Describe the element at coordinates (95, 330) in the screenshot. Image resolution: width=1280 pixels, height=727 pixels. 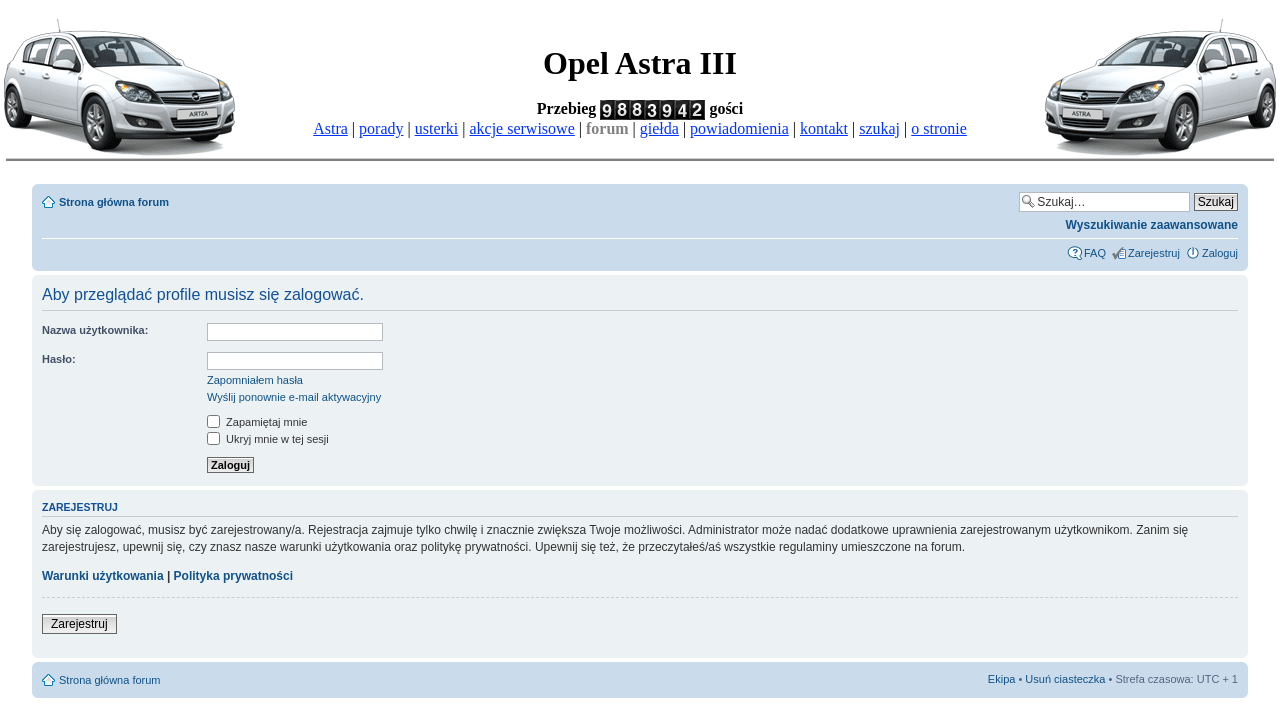
I see `Nazwa użytkownika:` at that location.